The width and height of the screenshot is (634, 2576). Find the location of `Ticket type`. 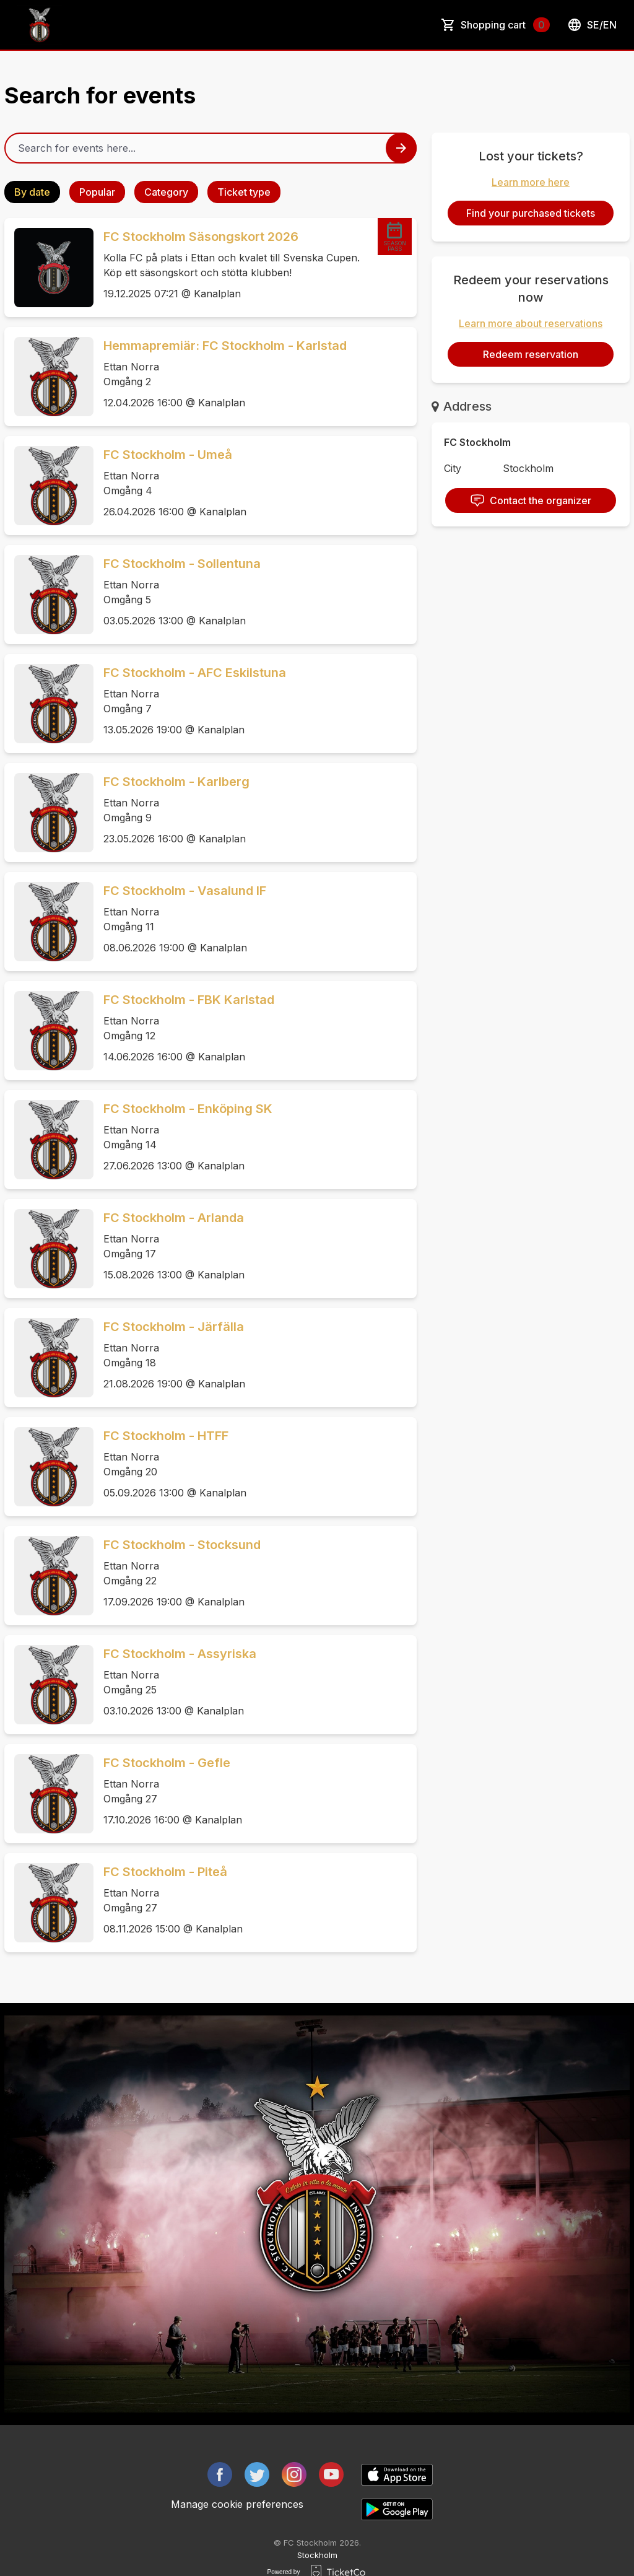

Ticket type is located at coordinates (244, 192).